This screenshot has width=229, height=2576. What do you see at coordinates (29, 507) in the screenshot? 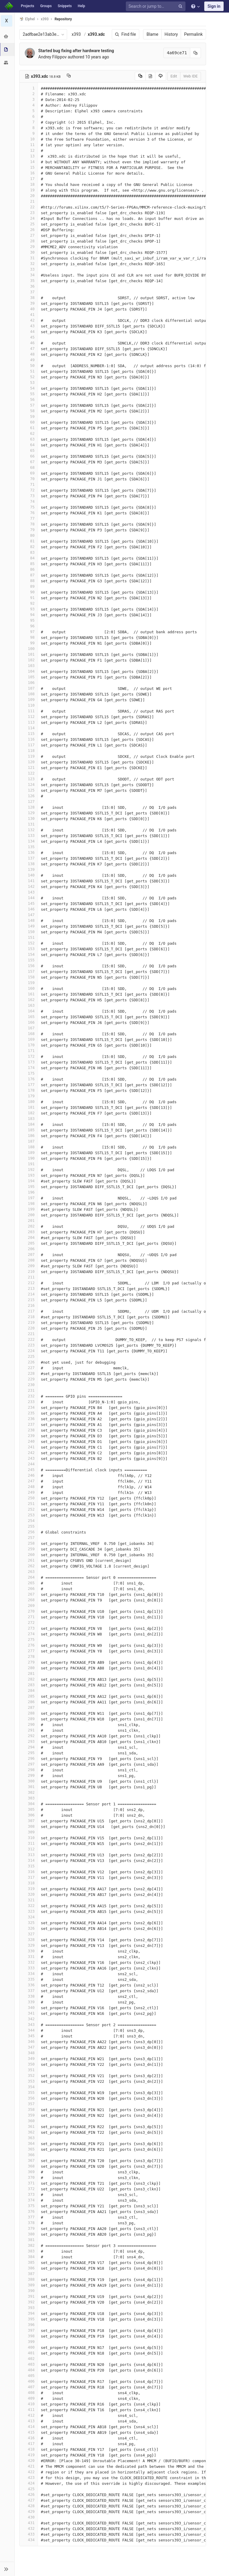
I see `75` at bounding box center [29, 507].